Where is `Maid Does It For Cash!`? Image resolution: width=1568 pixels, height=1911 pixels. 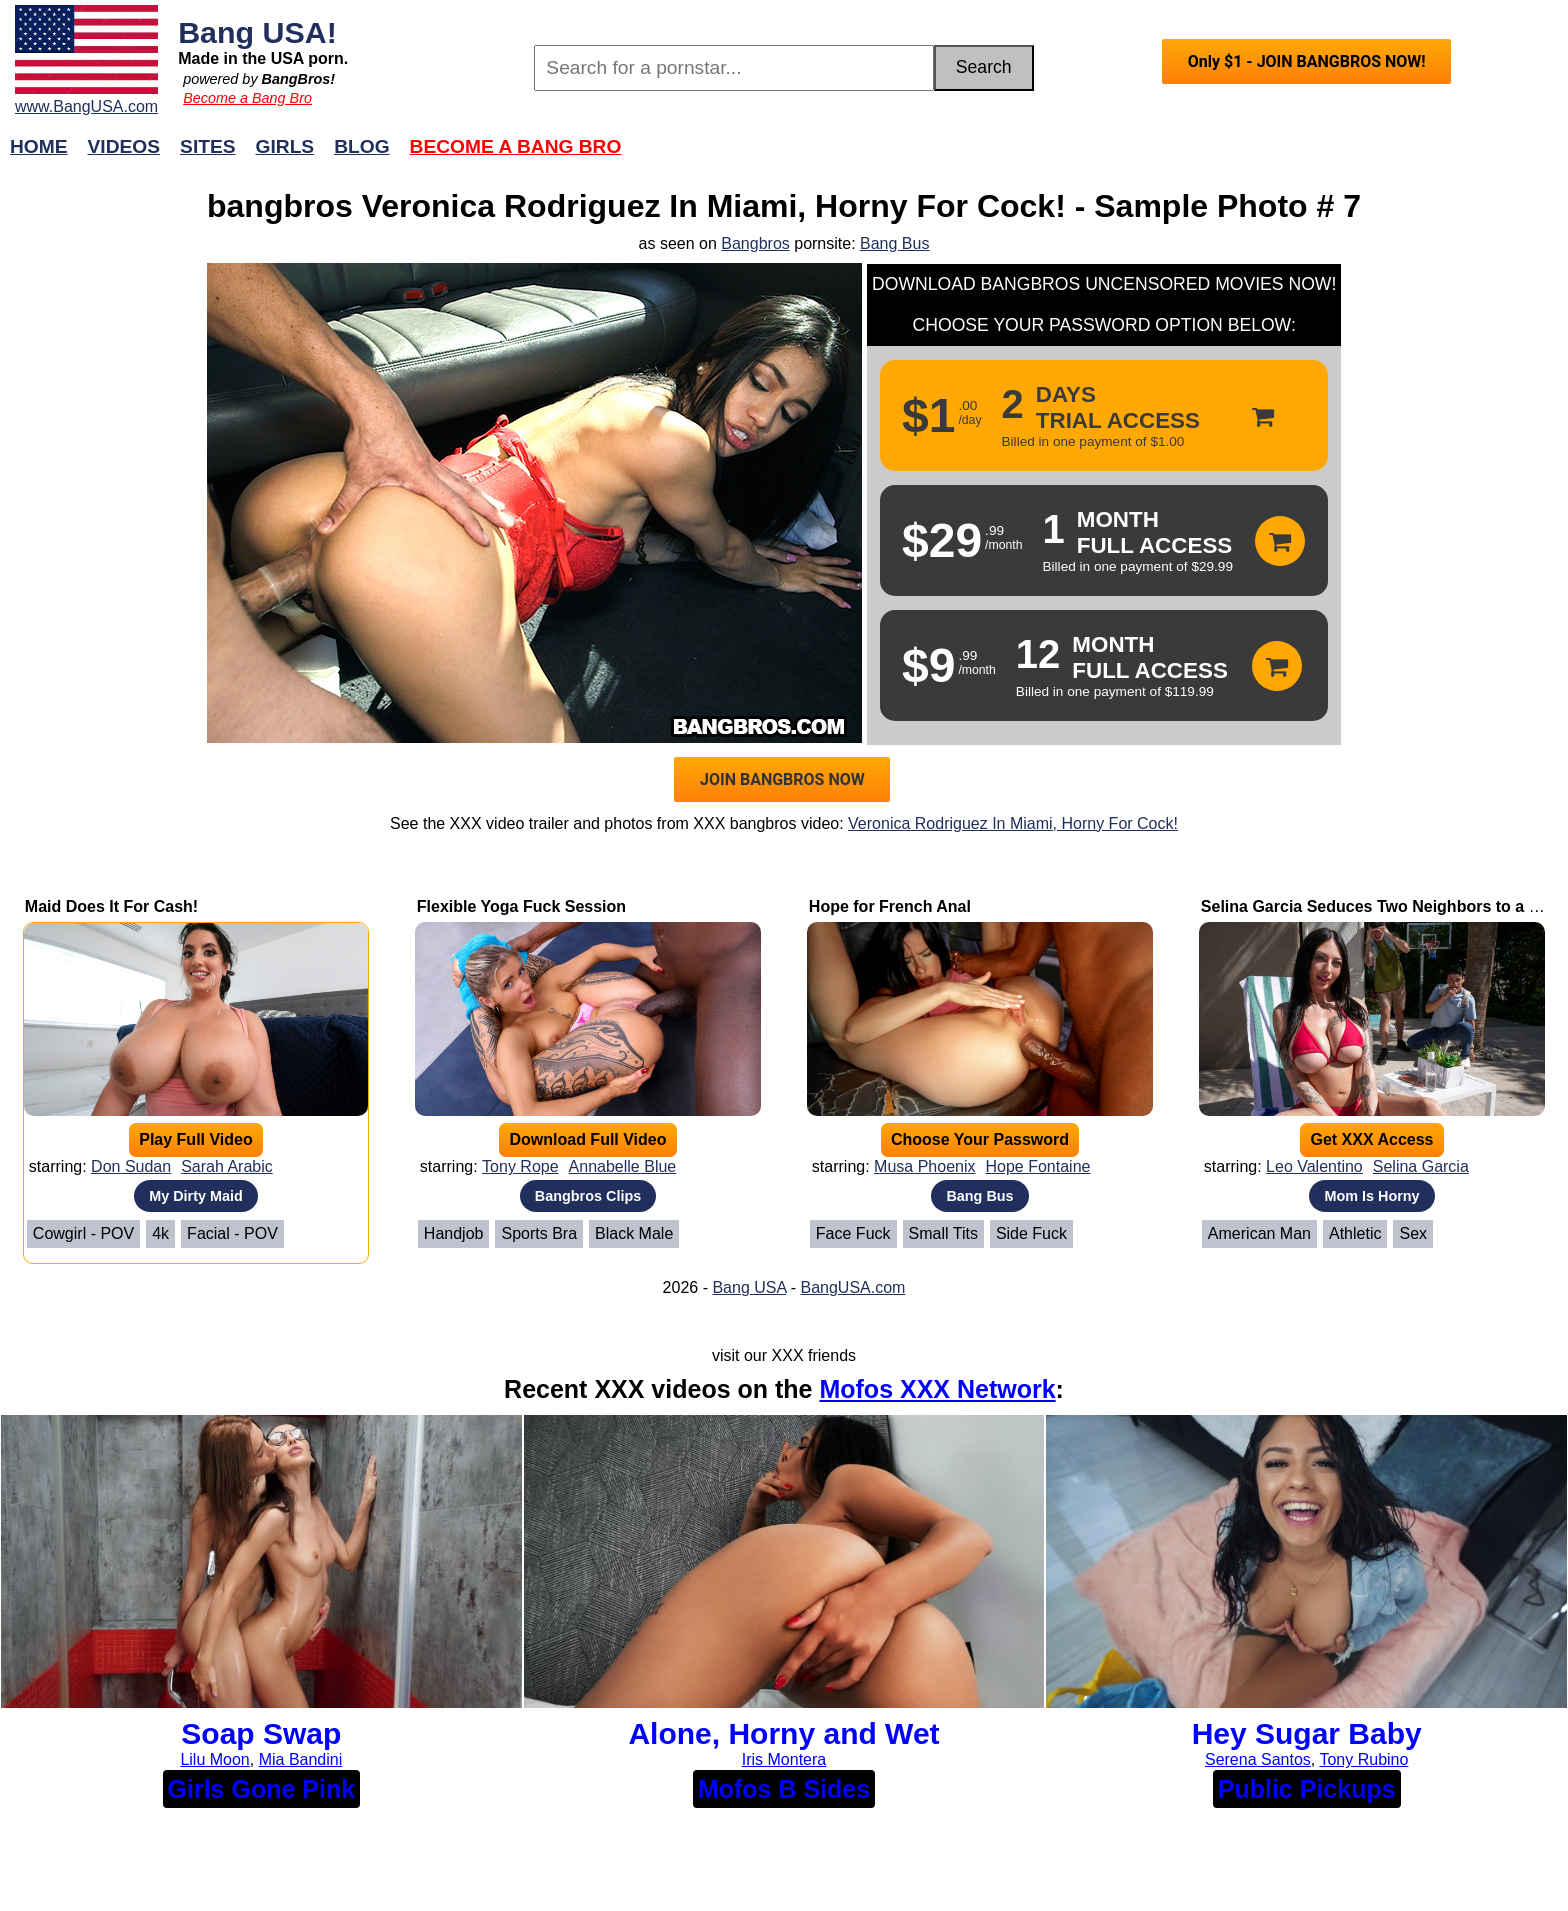 Maid Does It For Cash! is located at coordinates (111, 906).